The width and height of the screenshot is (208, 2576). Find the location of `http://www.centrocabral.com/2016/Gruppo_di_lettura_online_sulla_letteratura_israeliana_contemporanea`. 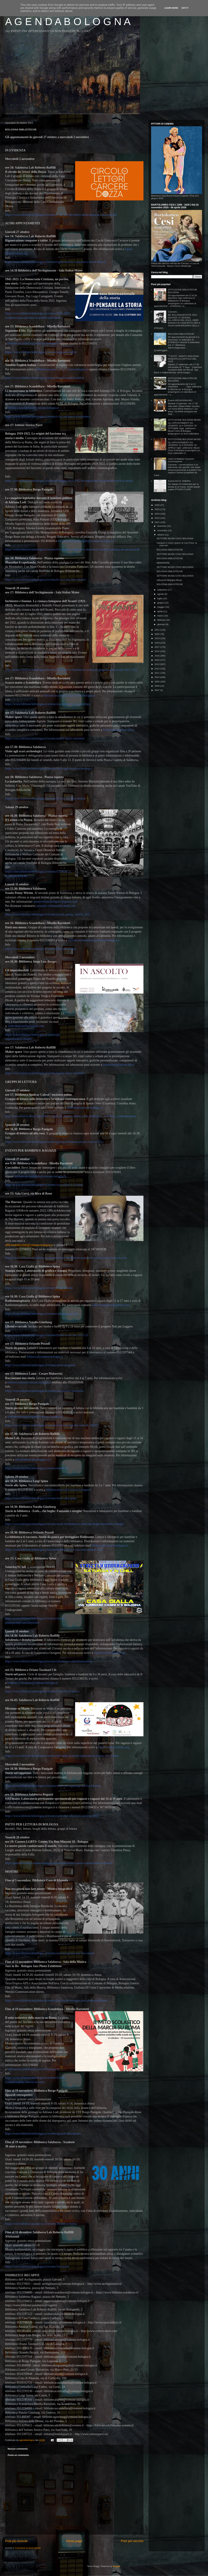

http://www.centrocabral.com/2016/Gruppo_di_lettura_online_sulla_letteratura_israeliana_contemporanea is located at coordinates (70, 1116).